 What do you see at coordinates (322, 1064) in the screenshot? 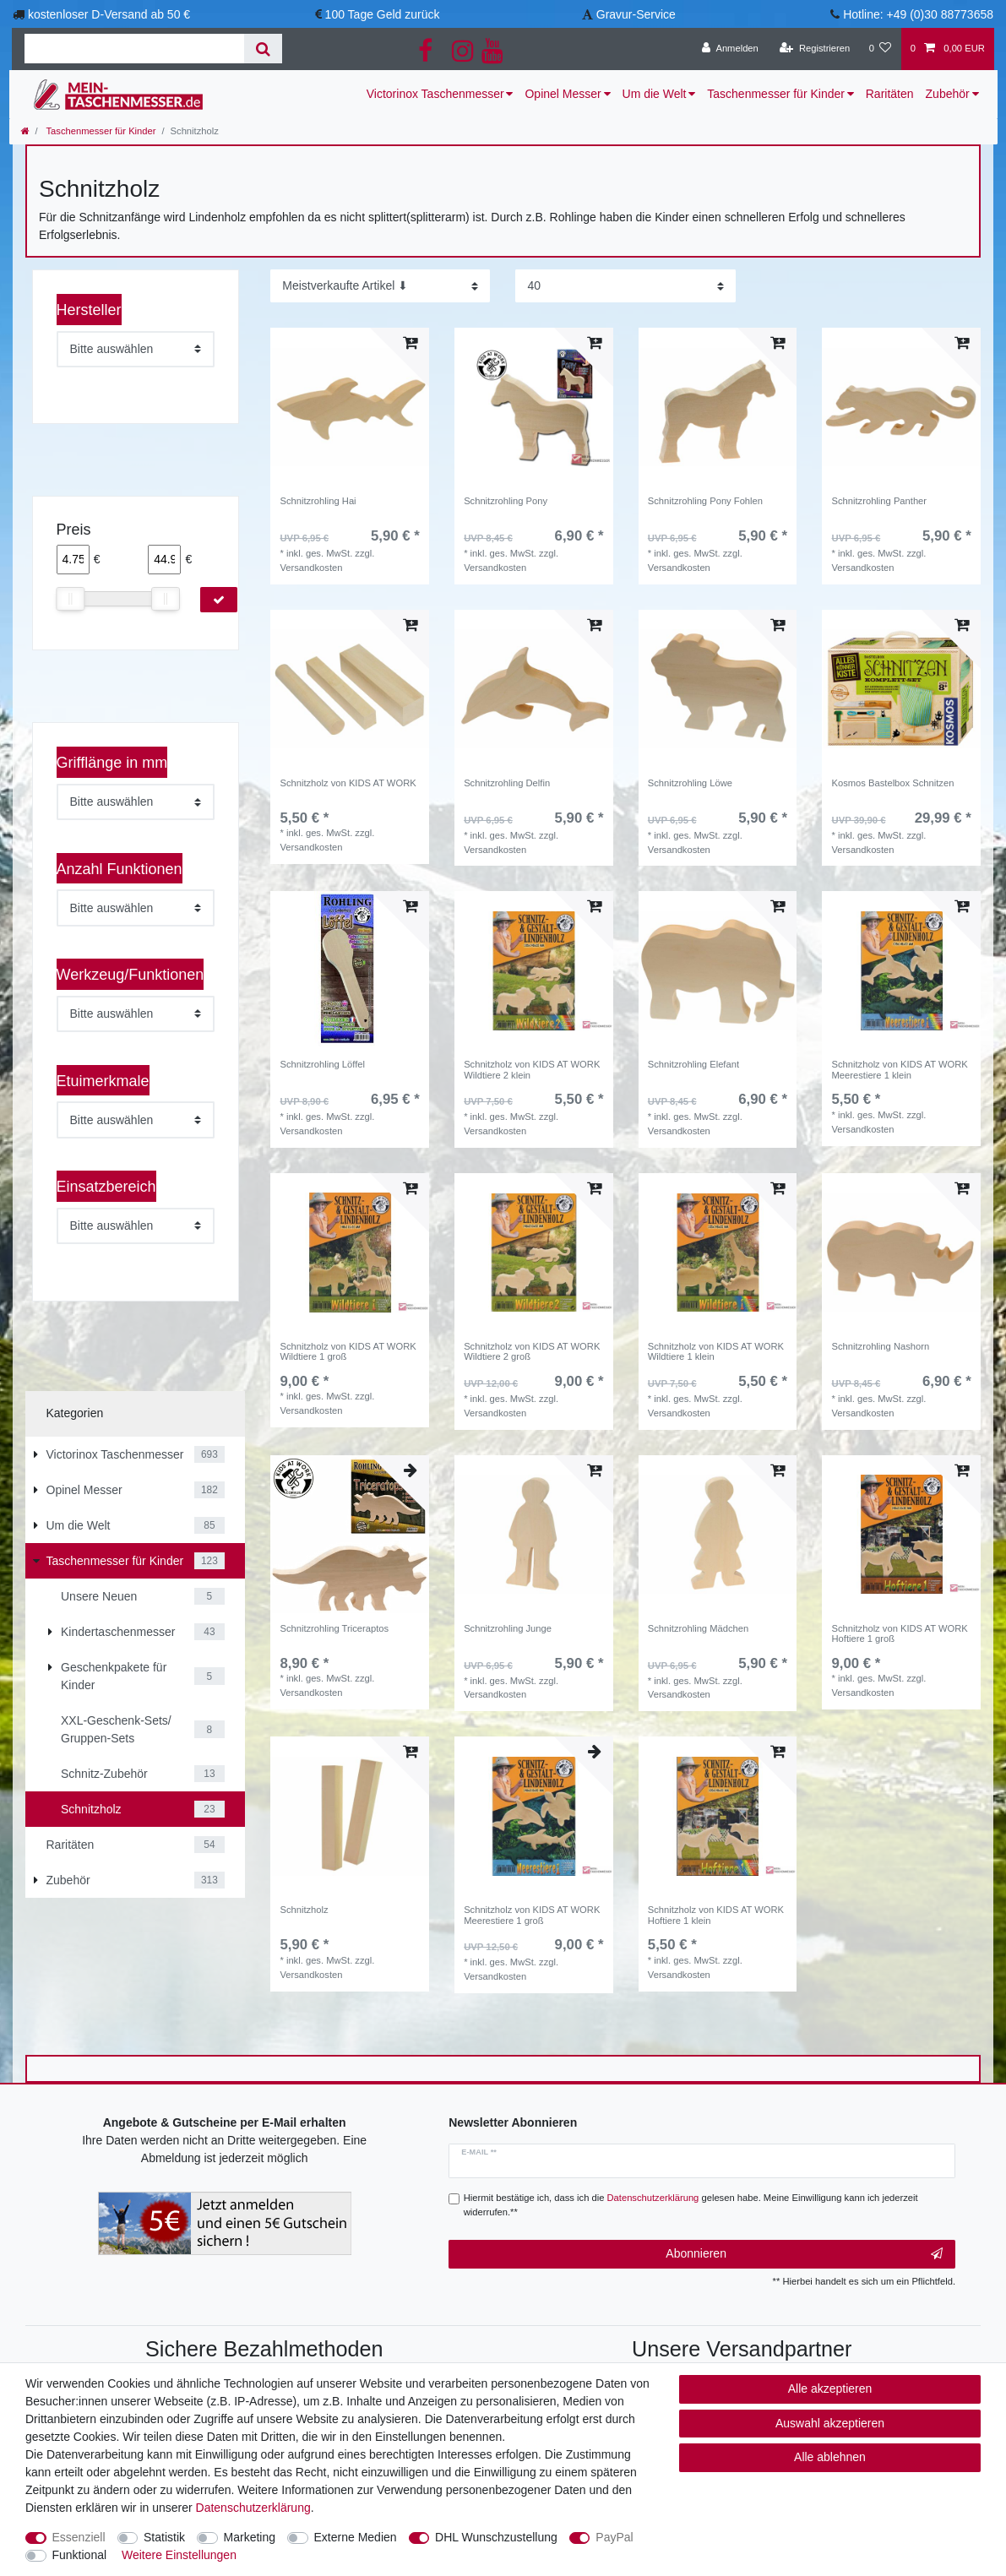
I see `Schnitzrohling Löffel` at bounding box center [322, 1064].